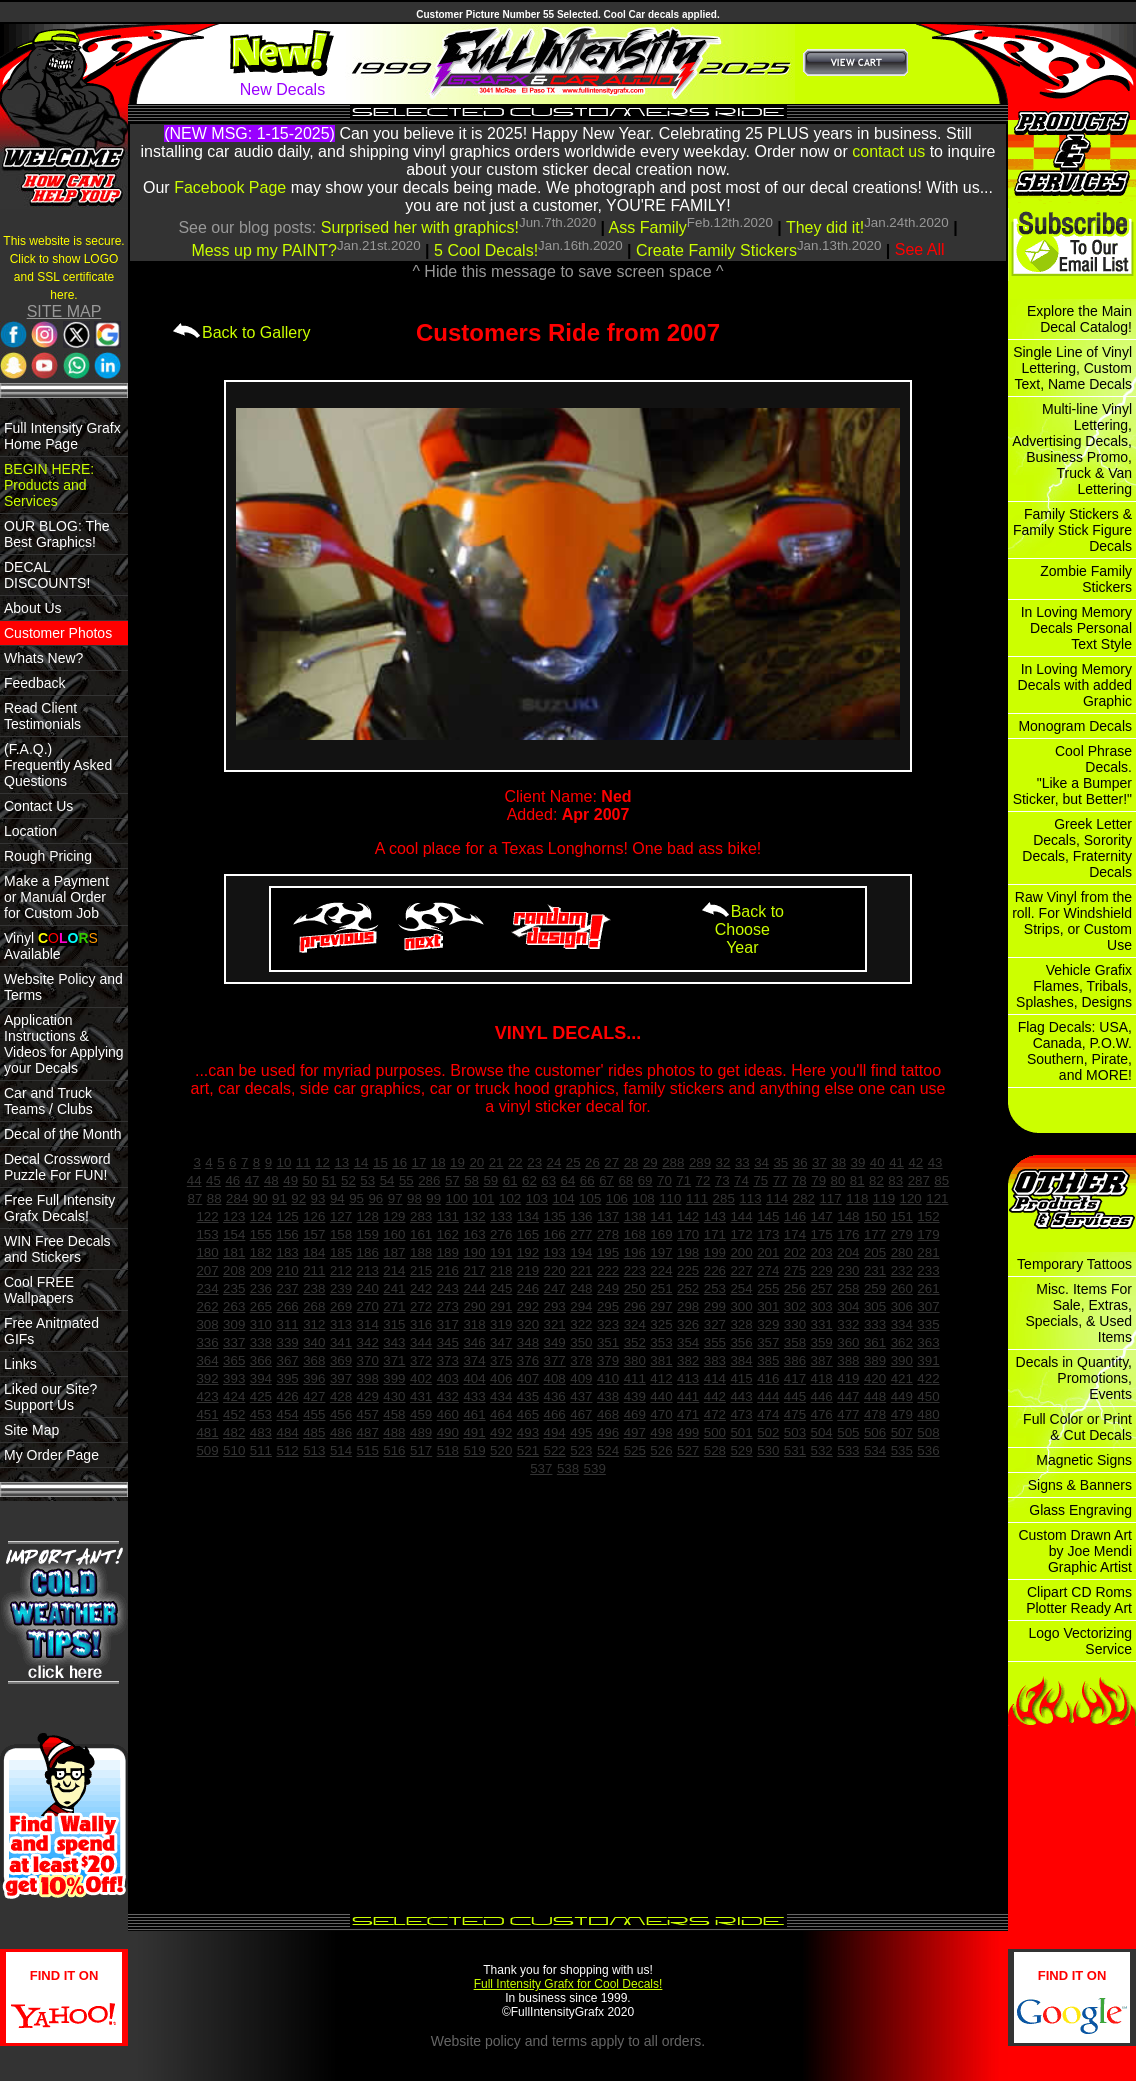 Image resolution: width=1136 pixels, height=2081 pixels. What do you see at coordinates (58, 765) in the screenshot?
I see `(F.A.Q.) Frequently Asked Questions` at bounding box center [58, 765].